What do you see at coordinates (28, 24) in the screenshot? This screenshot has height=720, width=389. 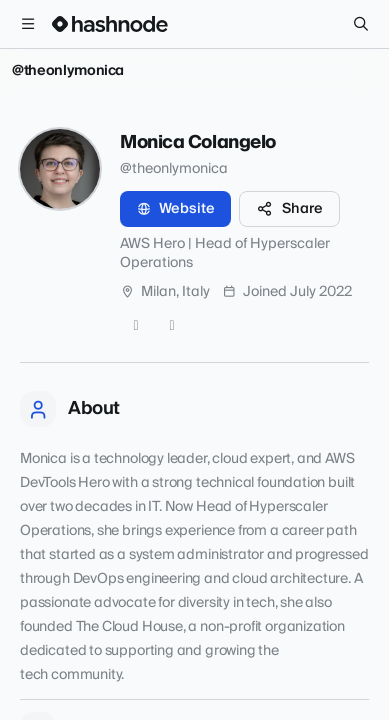 I see `[Open menu]` at bounding box center [28, 24].